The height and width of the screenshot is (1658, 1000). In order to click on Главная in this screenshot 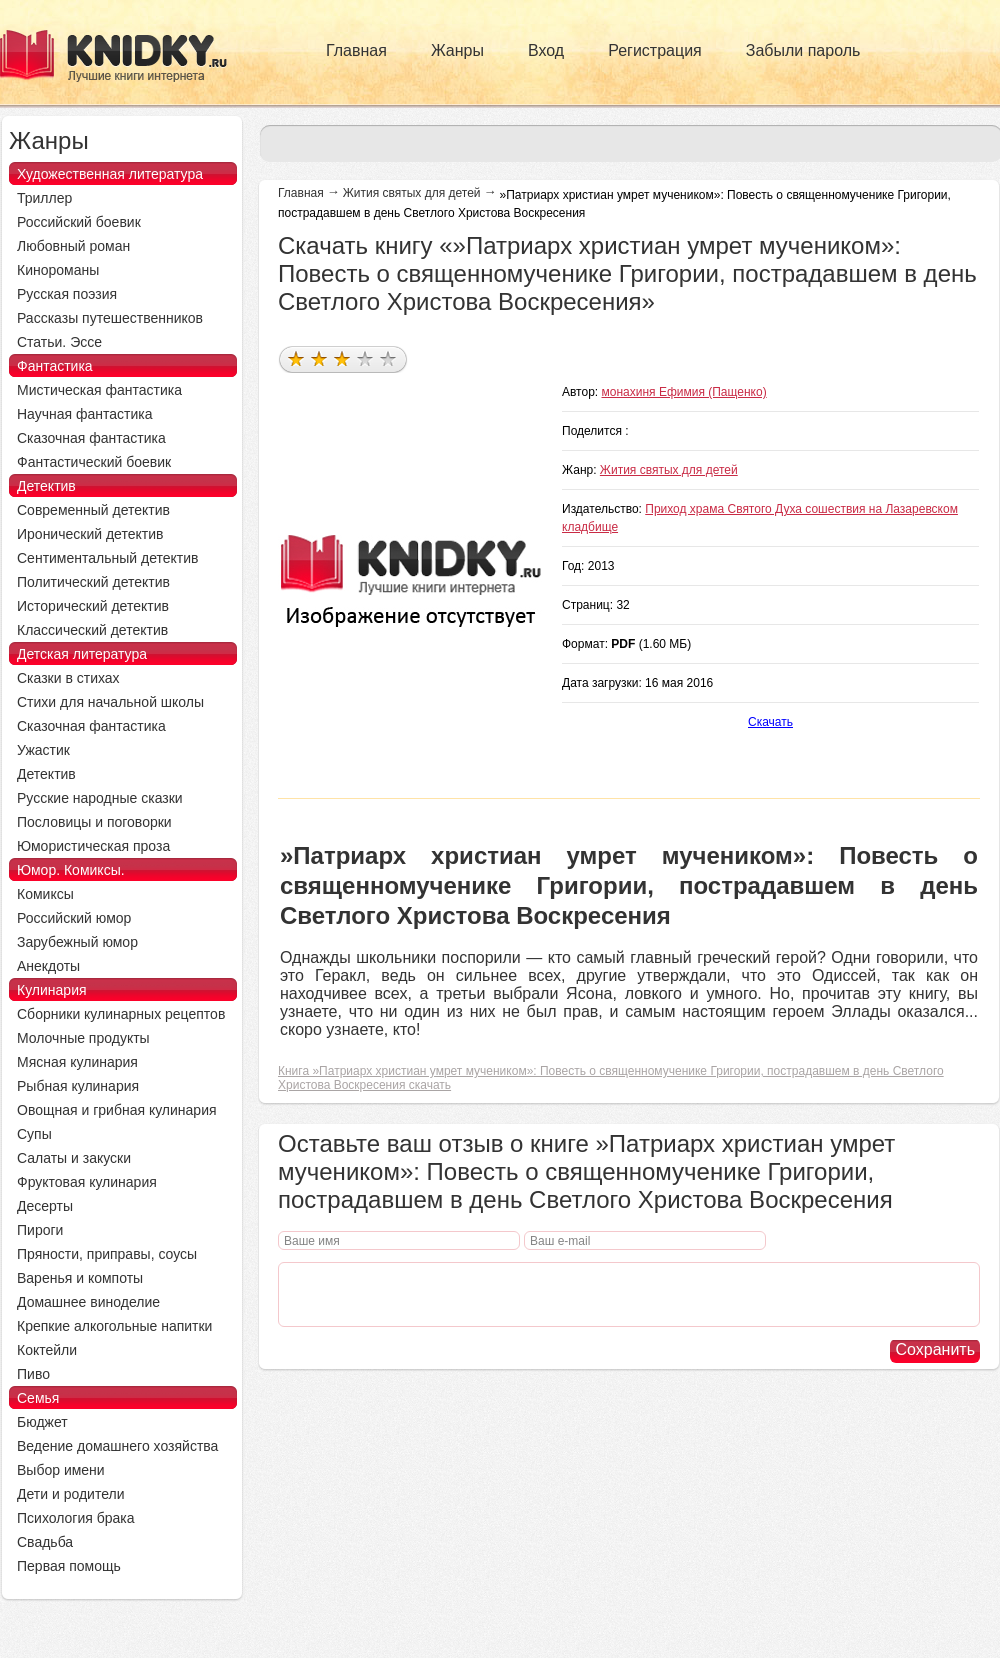, I will do `click(356, 50)`.